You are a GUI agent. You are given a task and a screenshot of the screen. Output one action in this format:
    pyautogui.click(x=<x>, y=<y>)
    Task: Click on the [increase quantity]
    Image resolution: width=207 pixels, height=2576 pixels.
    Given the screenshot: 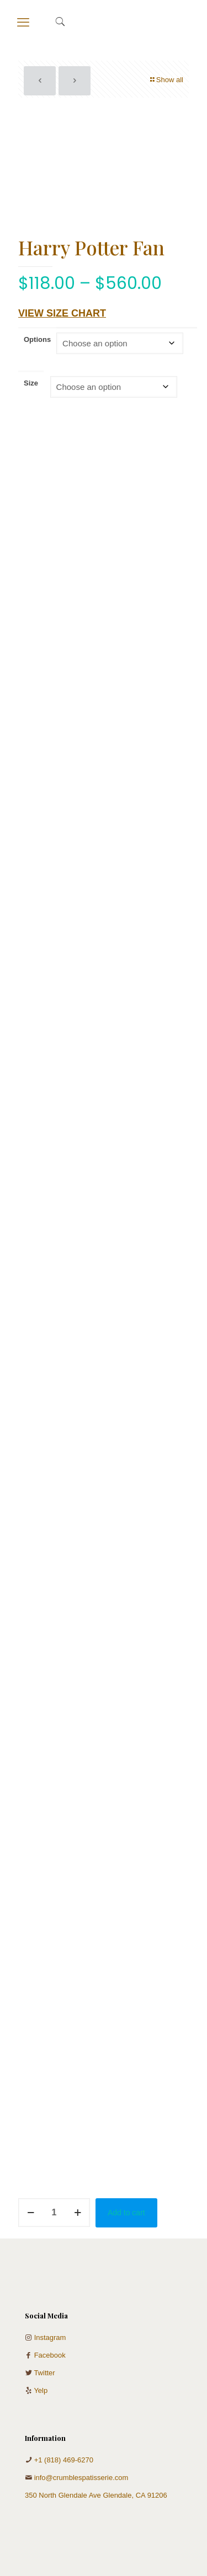 What is the action you would take?
    pyautogui.click(x=77, y=2212)
    